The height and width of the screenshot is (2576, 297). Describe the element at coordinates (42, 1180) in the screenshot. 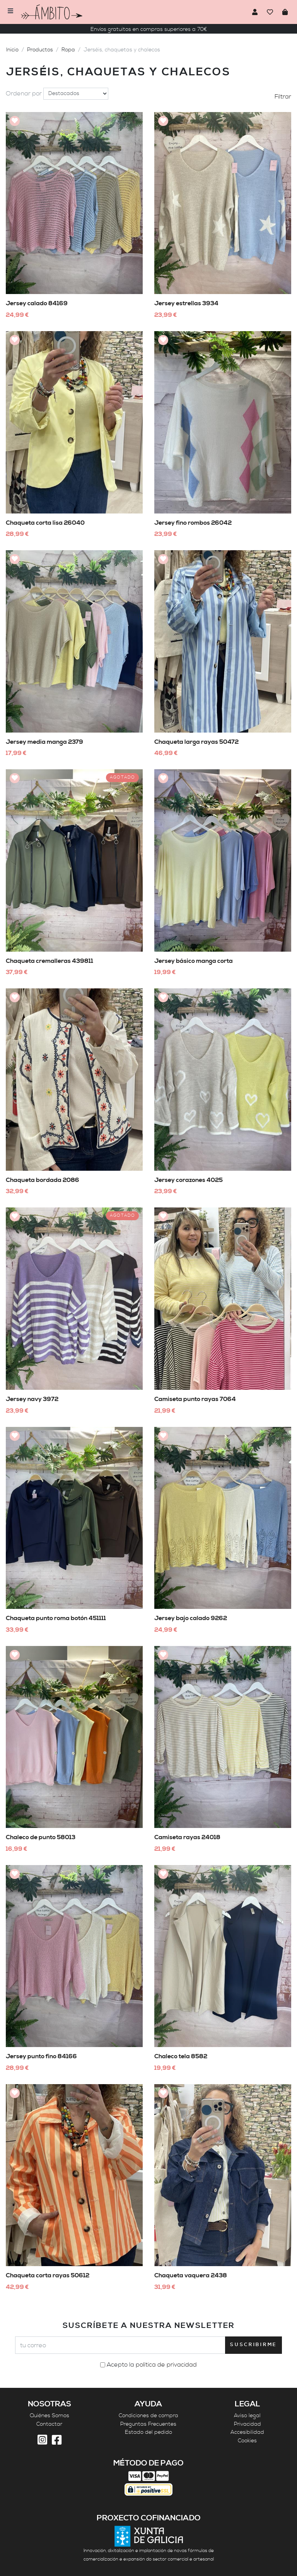

I see `Chaqueta bordada 2086` at that location.